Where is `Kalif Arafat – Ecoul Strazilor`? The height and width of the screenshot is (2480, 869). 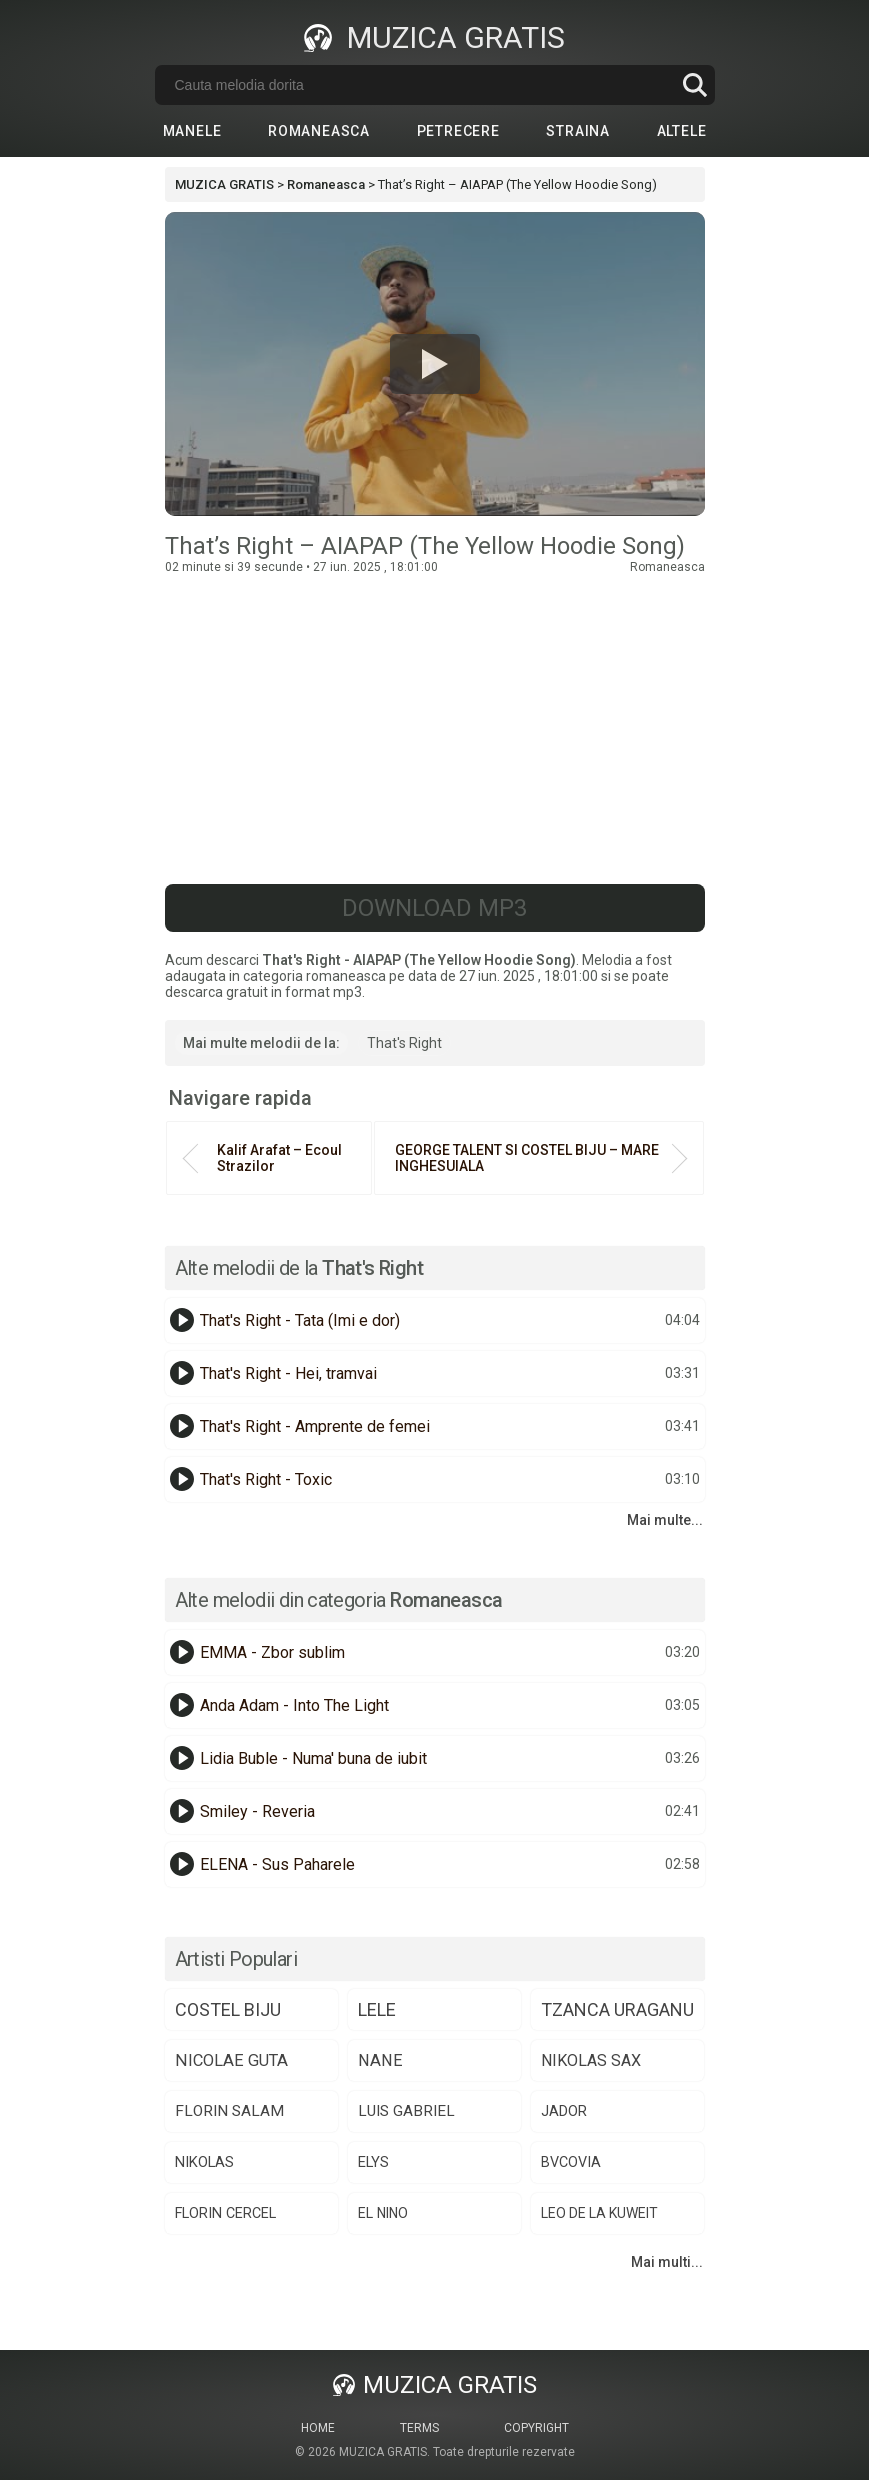
Kalif Arafat – Ecoul Strazilor is located at coordinates (279, 1158).